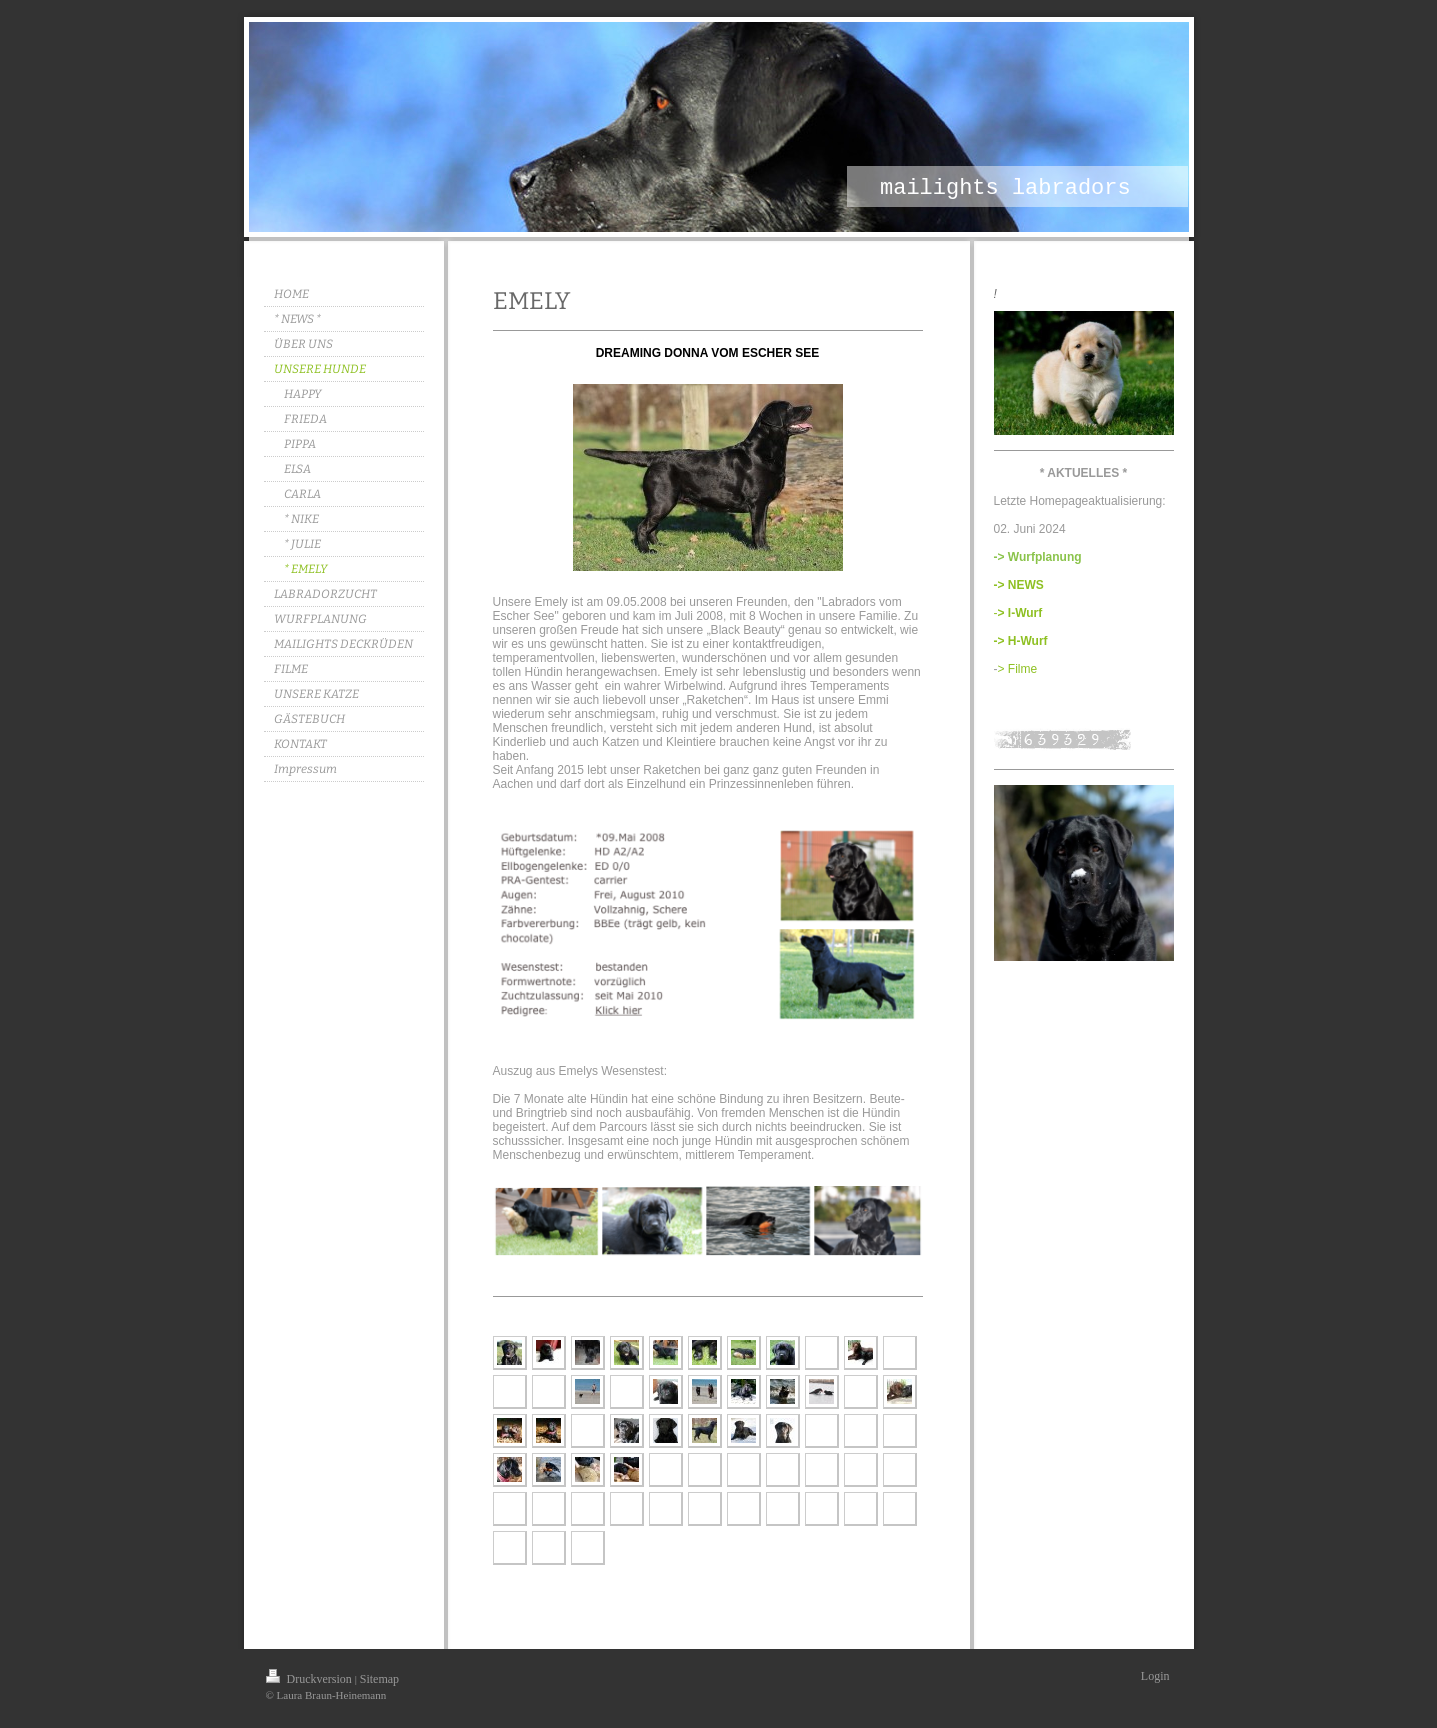 The image size is (1437, 1728). What do you see at coordinates (1155, 1676) in the screenshot?
I see `Login` at bounding box center [1155, 1676].